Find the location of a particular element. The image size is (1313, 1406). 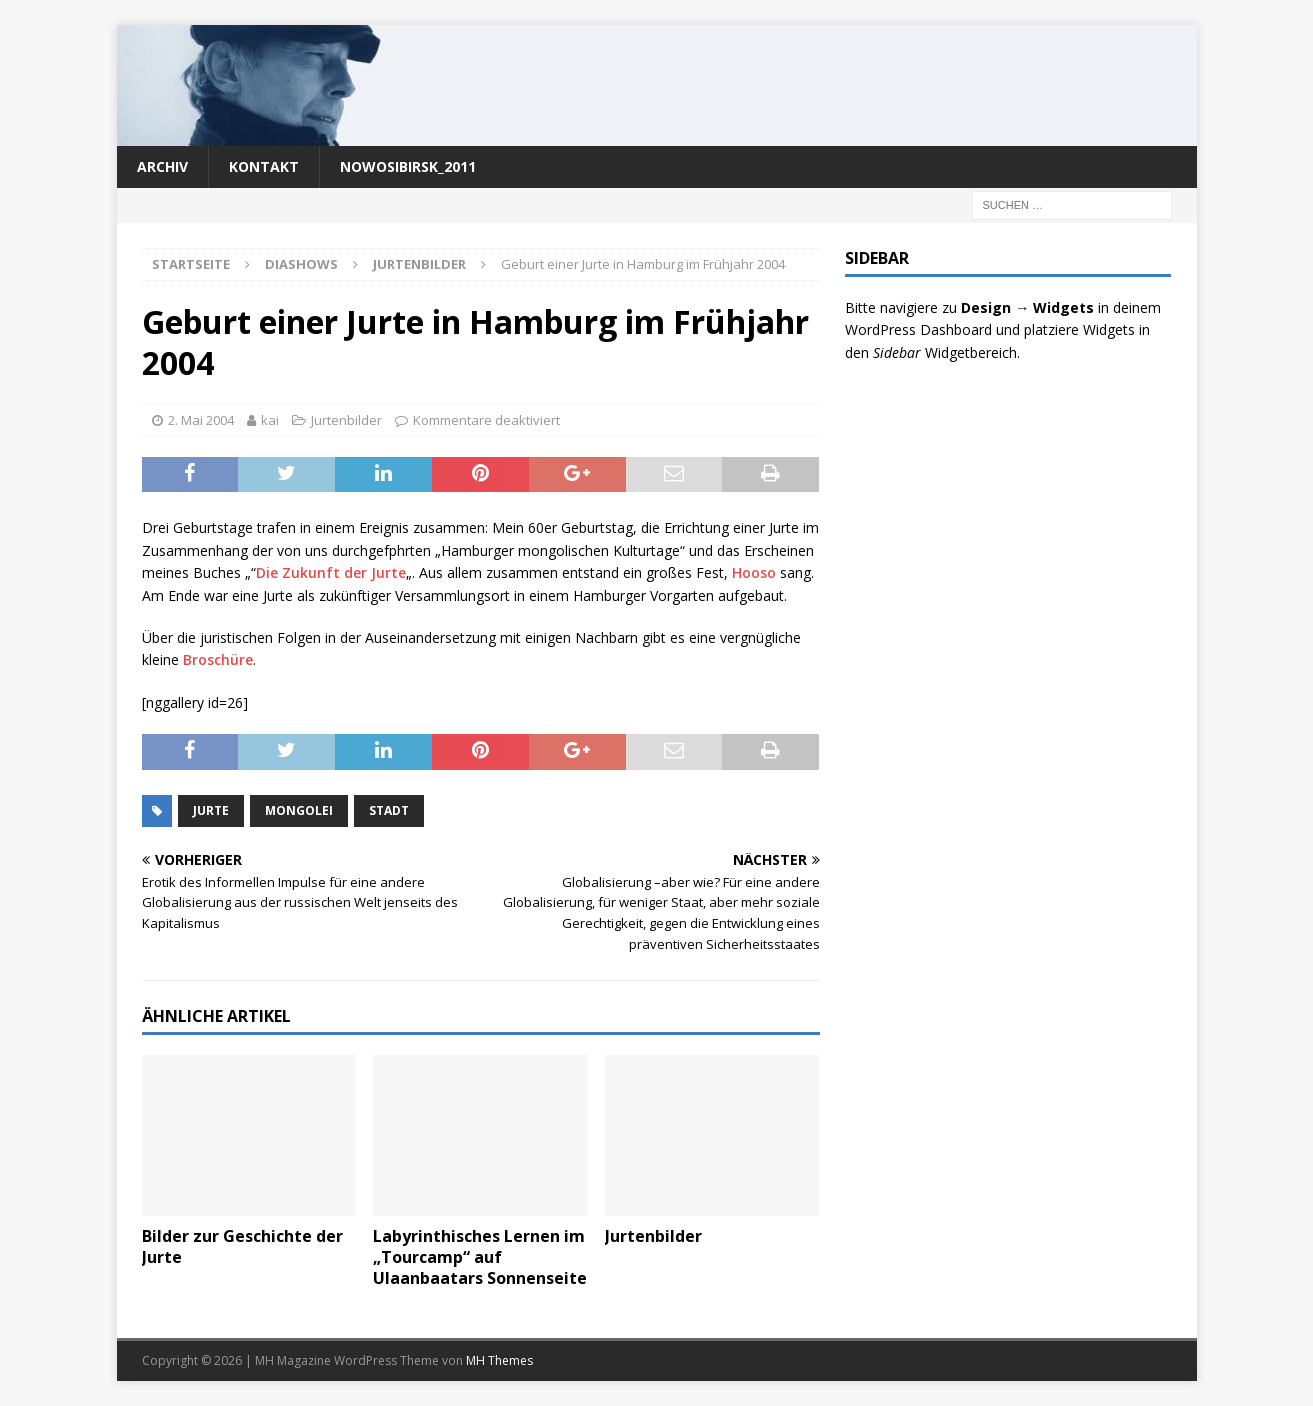

Diashows is located at coordinates (301, 264).